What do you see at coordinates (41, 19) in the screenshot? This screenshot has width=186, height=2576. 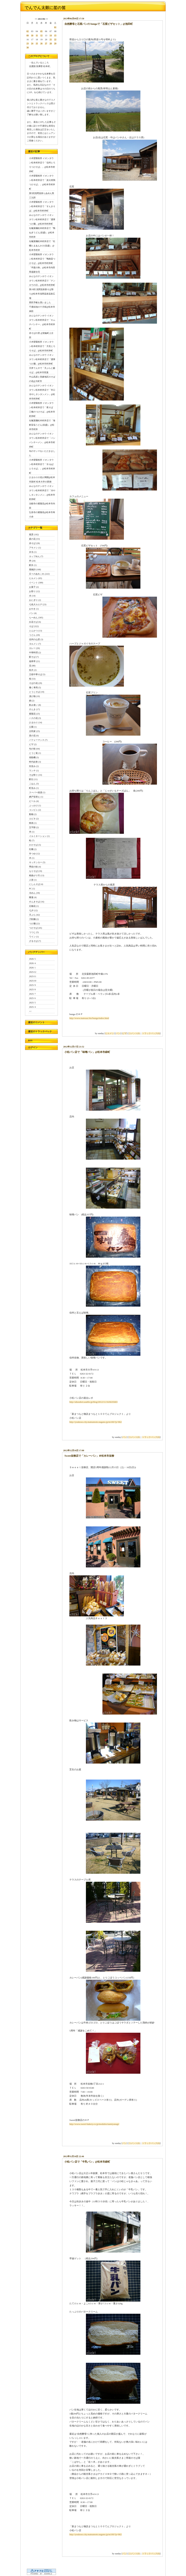 I see `2013/06` at bounding box center [41, 19].